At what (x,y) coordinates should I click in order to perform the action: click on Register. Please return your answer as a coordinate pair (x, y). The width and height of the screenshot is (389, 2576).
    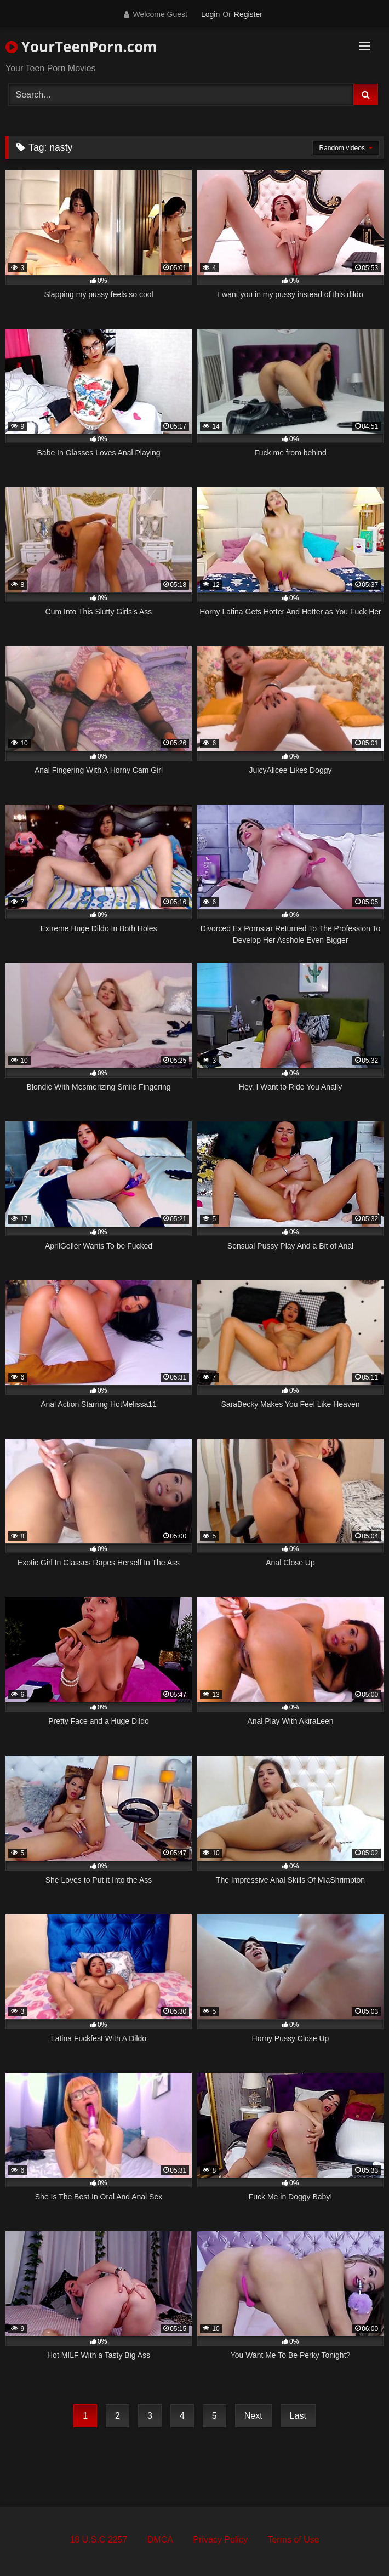
    Looking at the image, I should click on (248, 14).